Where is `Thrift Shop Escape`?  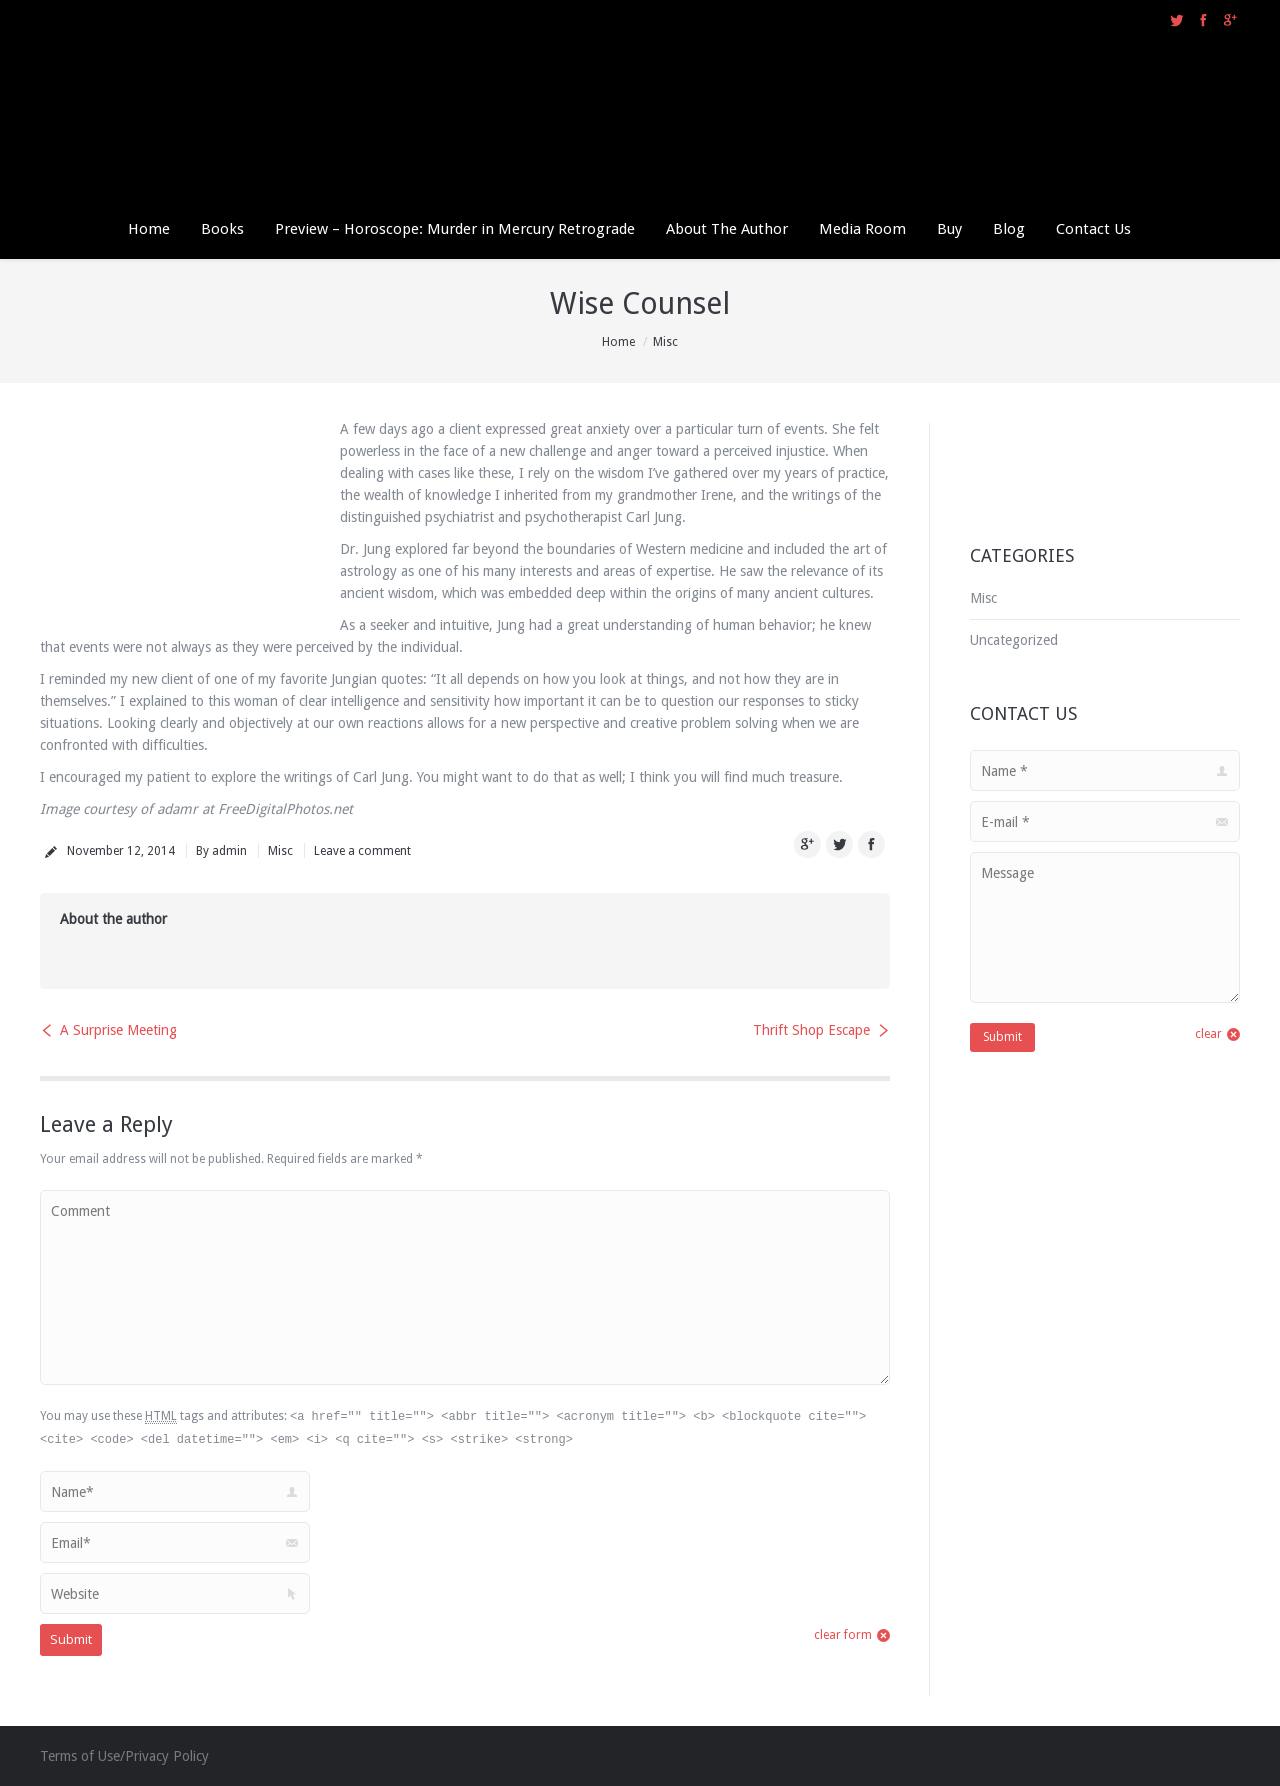
Thrift Shop Escape is located at coordinates (811, 1030).